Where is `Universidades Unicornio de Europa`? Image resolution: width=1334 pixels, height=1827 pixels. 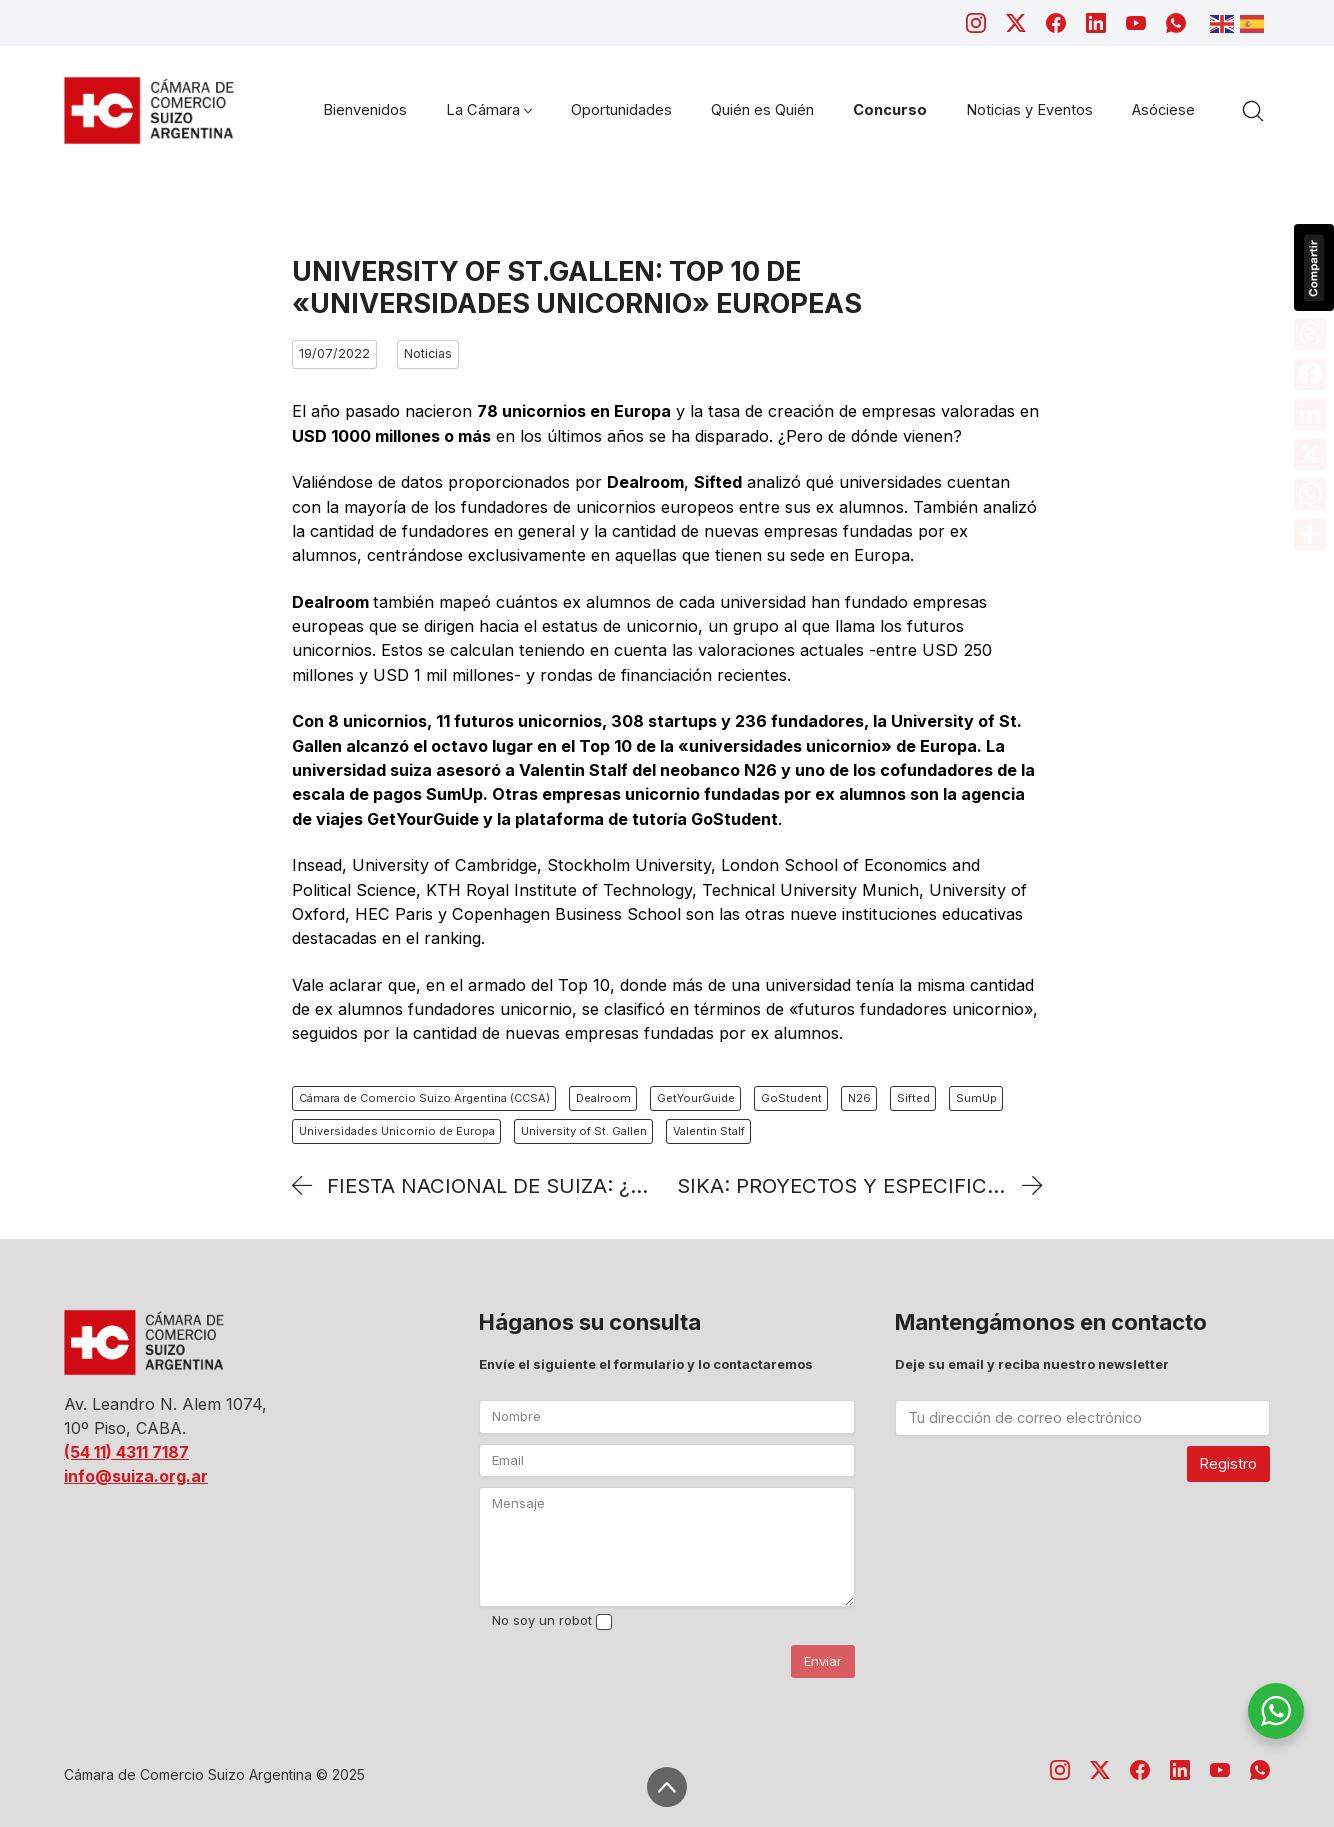
Universidades Unicornio de Europa is located at coordinates (397, 1131).